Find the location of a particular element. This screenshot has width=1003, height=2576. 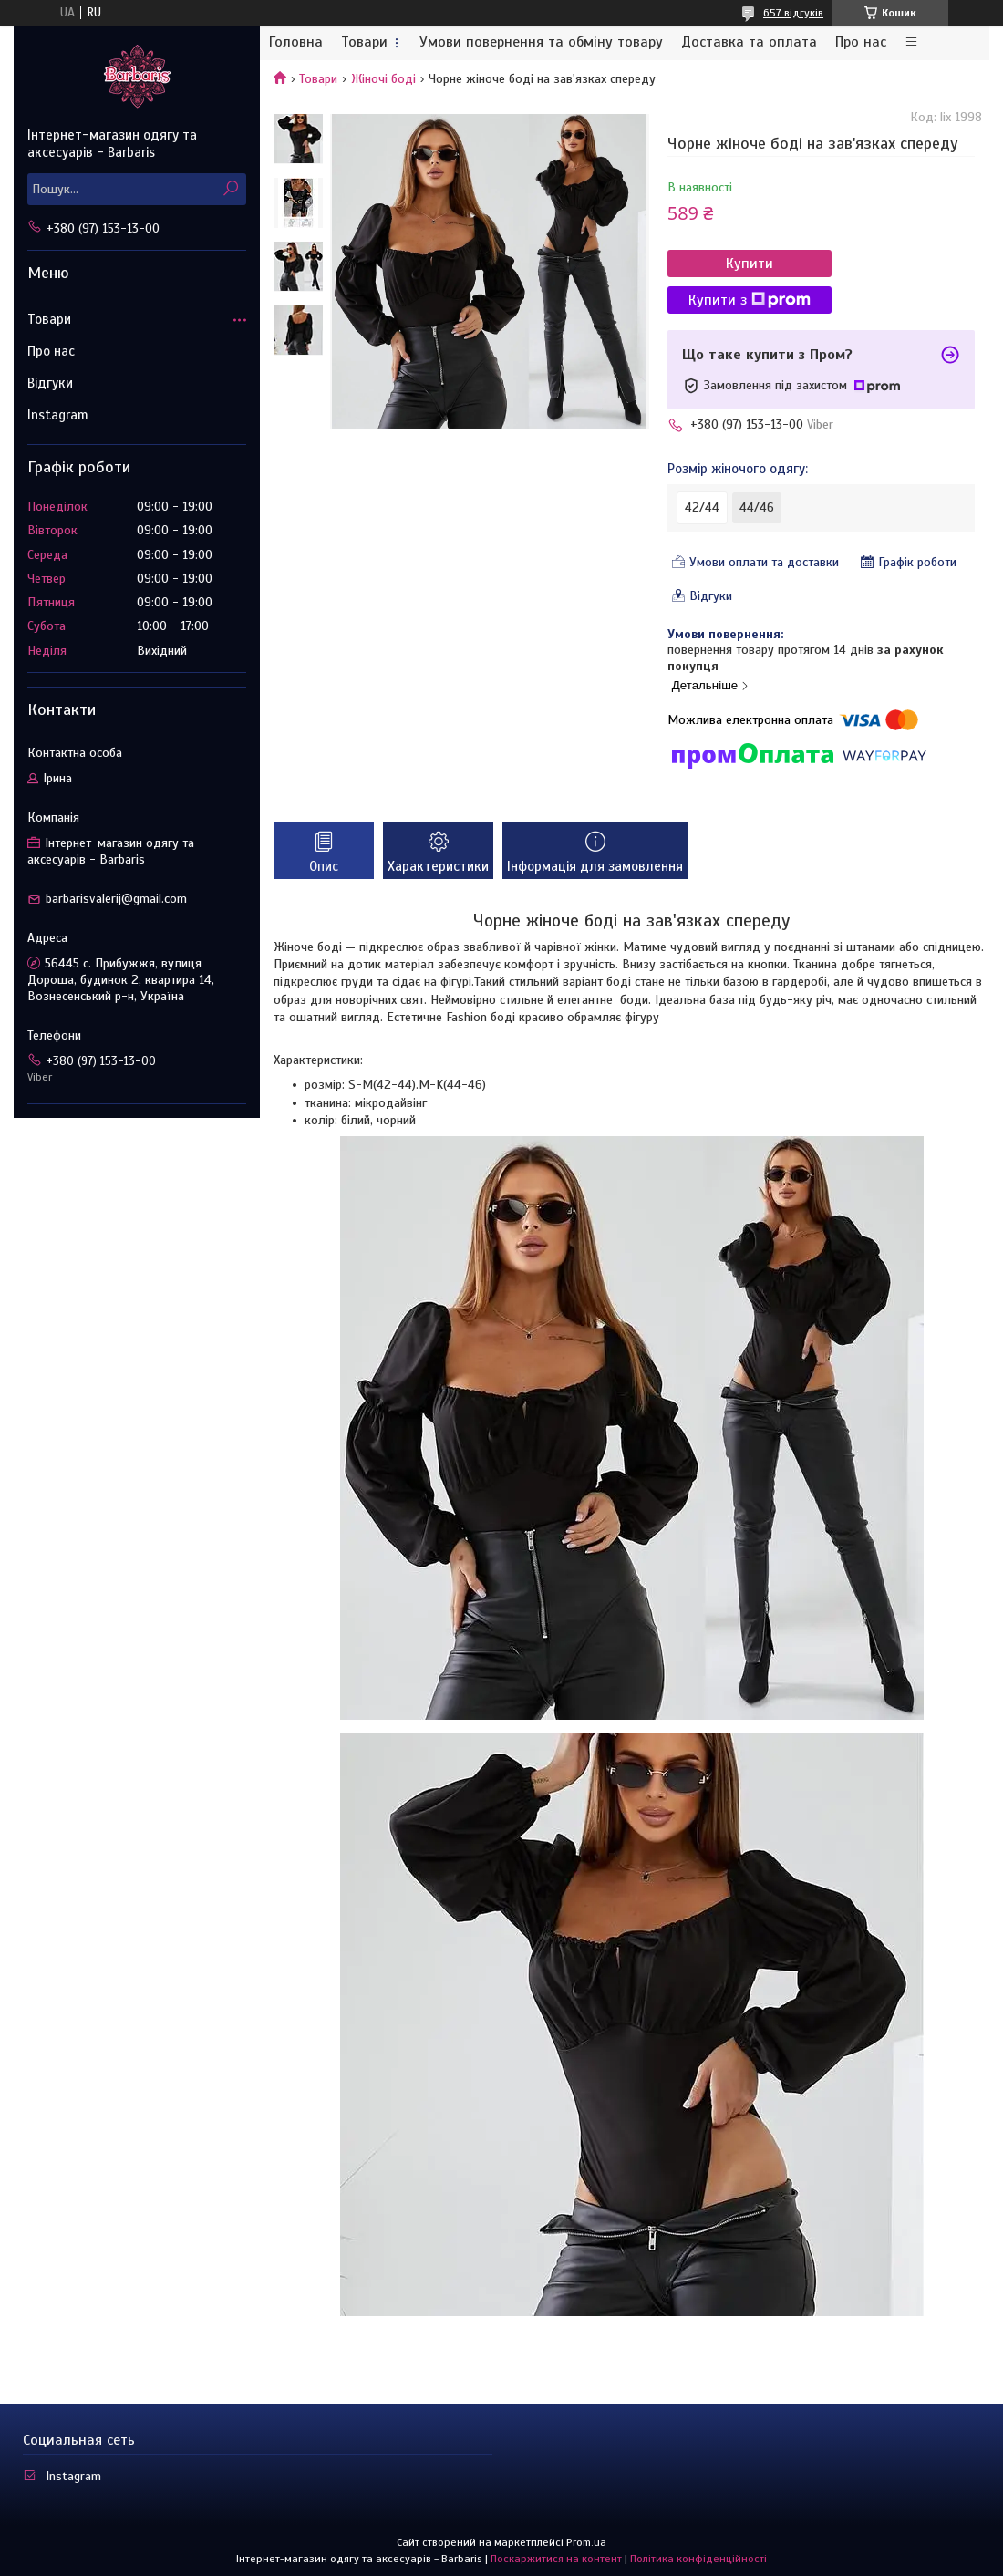

Prom.ua is located at coordinates (586, 2542).